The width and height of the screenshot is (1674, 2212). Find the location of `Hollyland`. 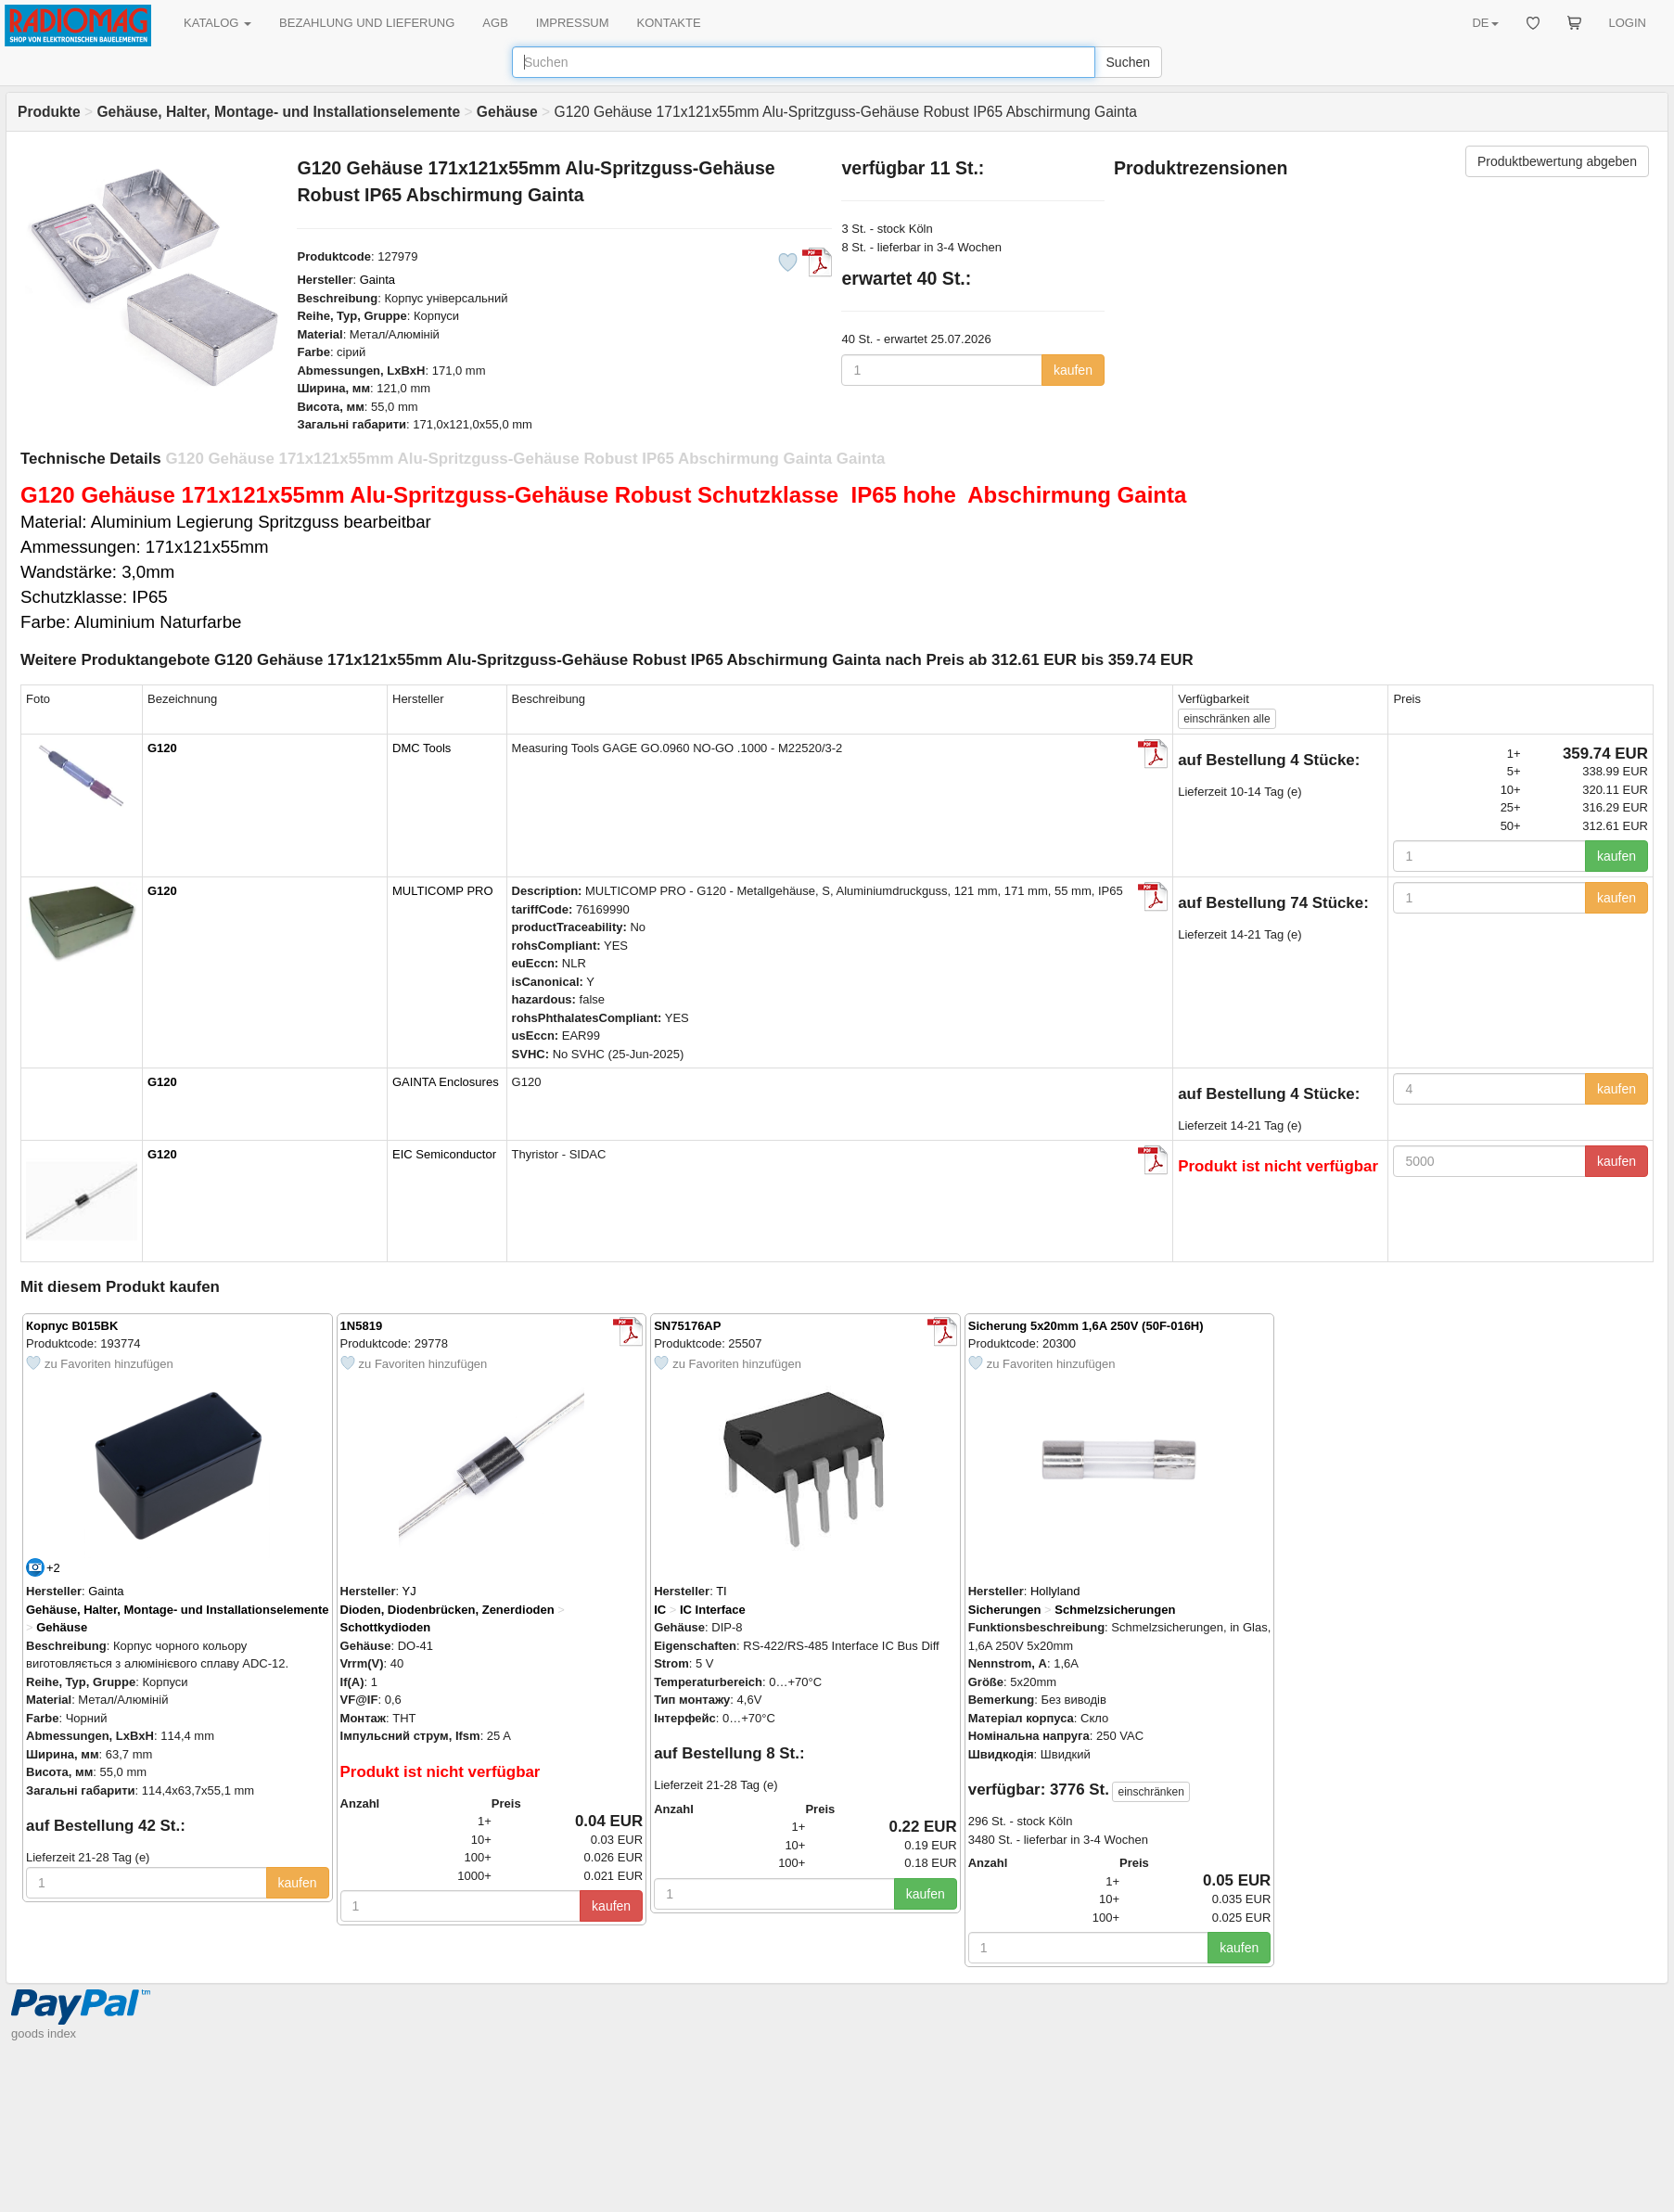

Hollyland is located at coordinates (1055, 1591).